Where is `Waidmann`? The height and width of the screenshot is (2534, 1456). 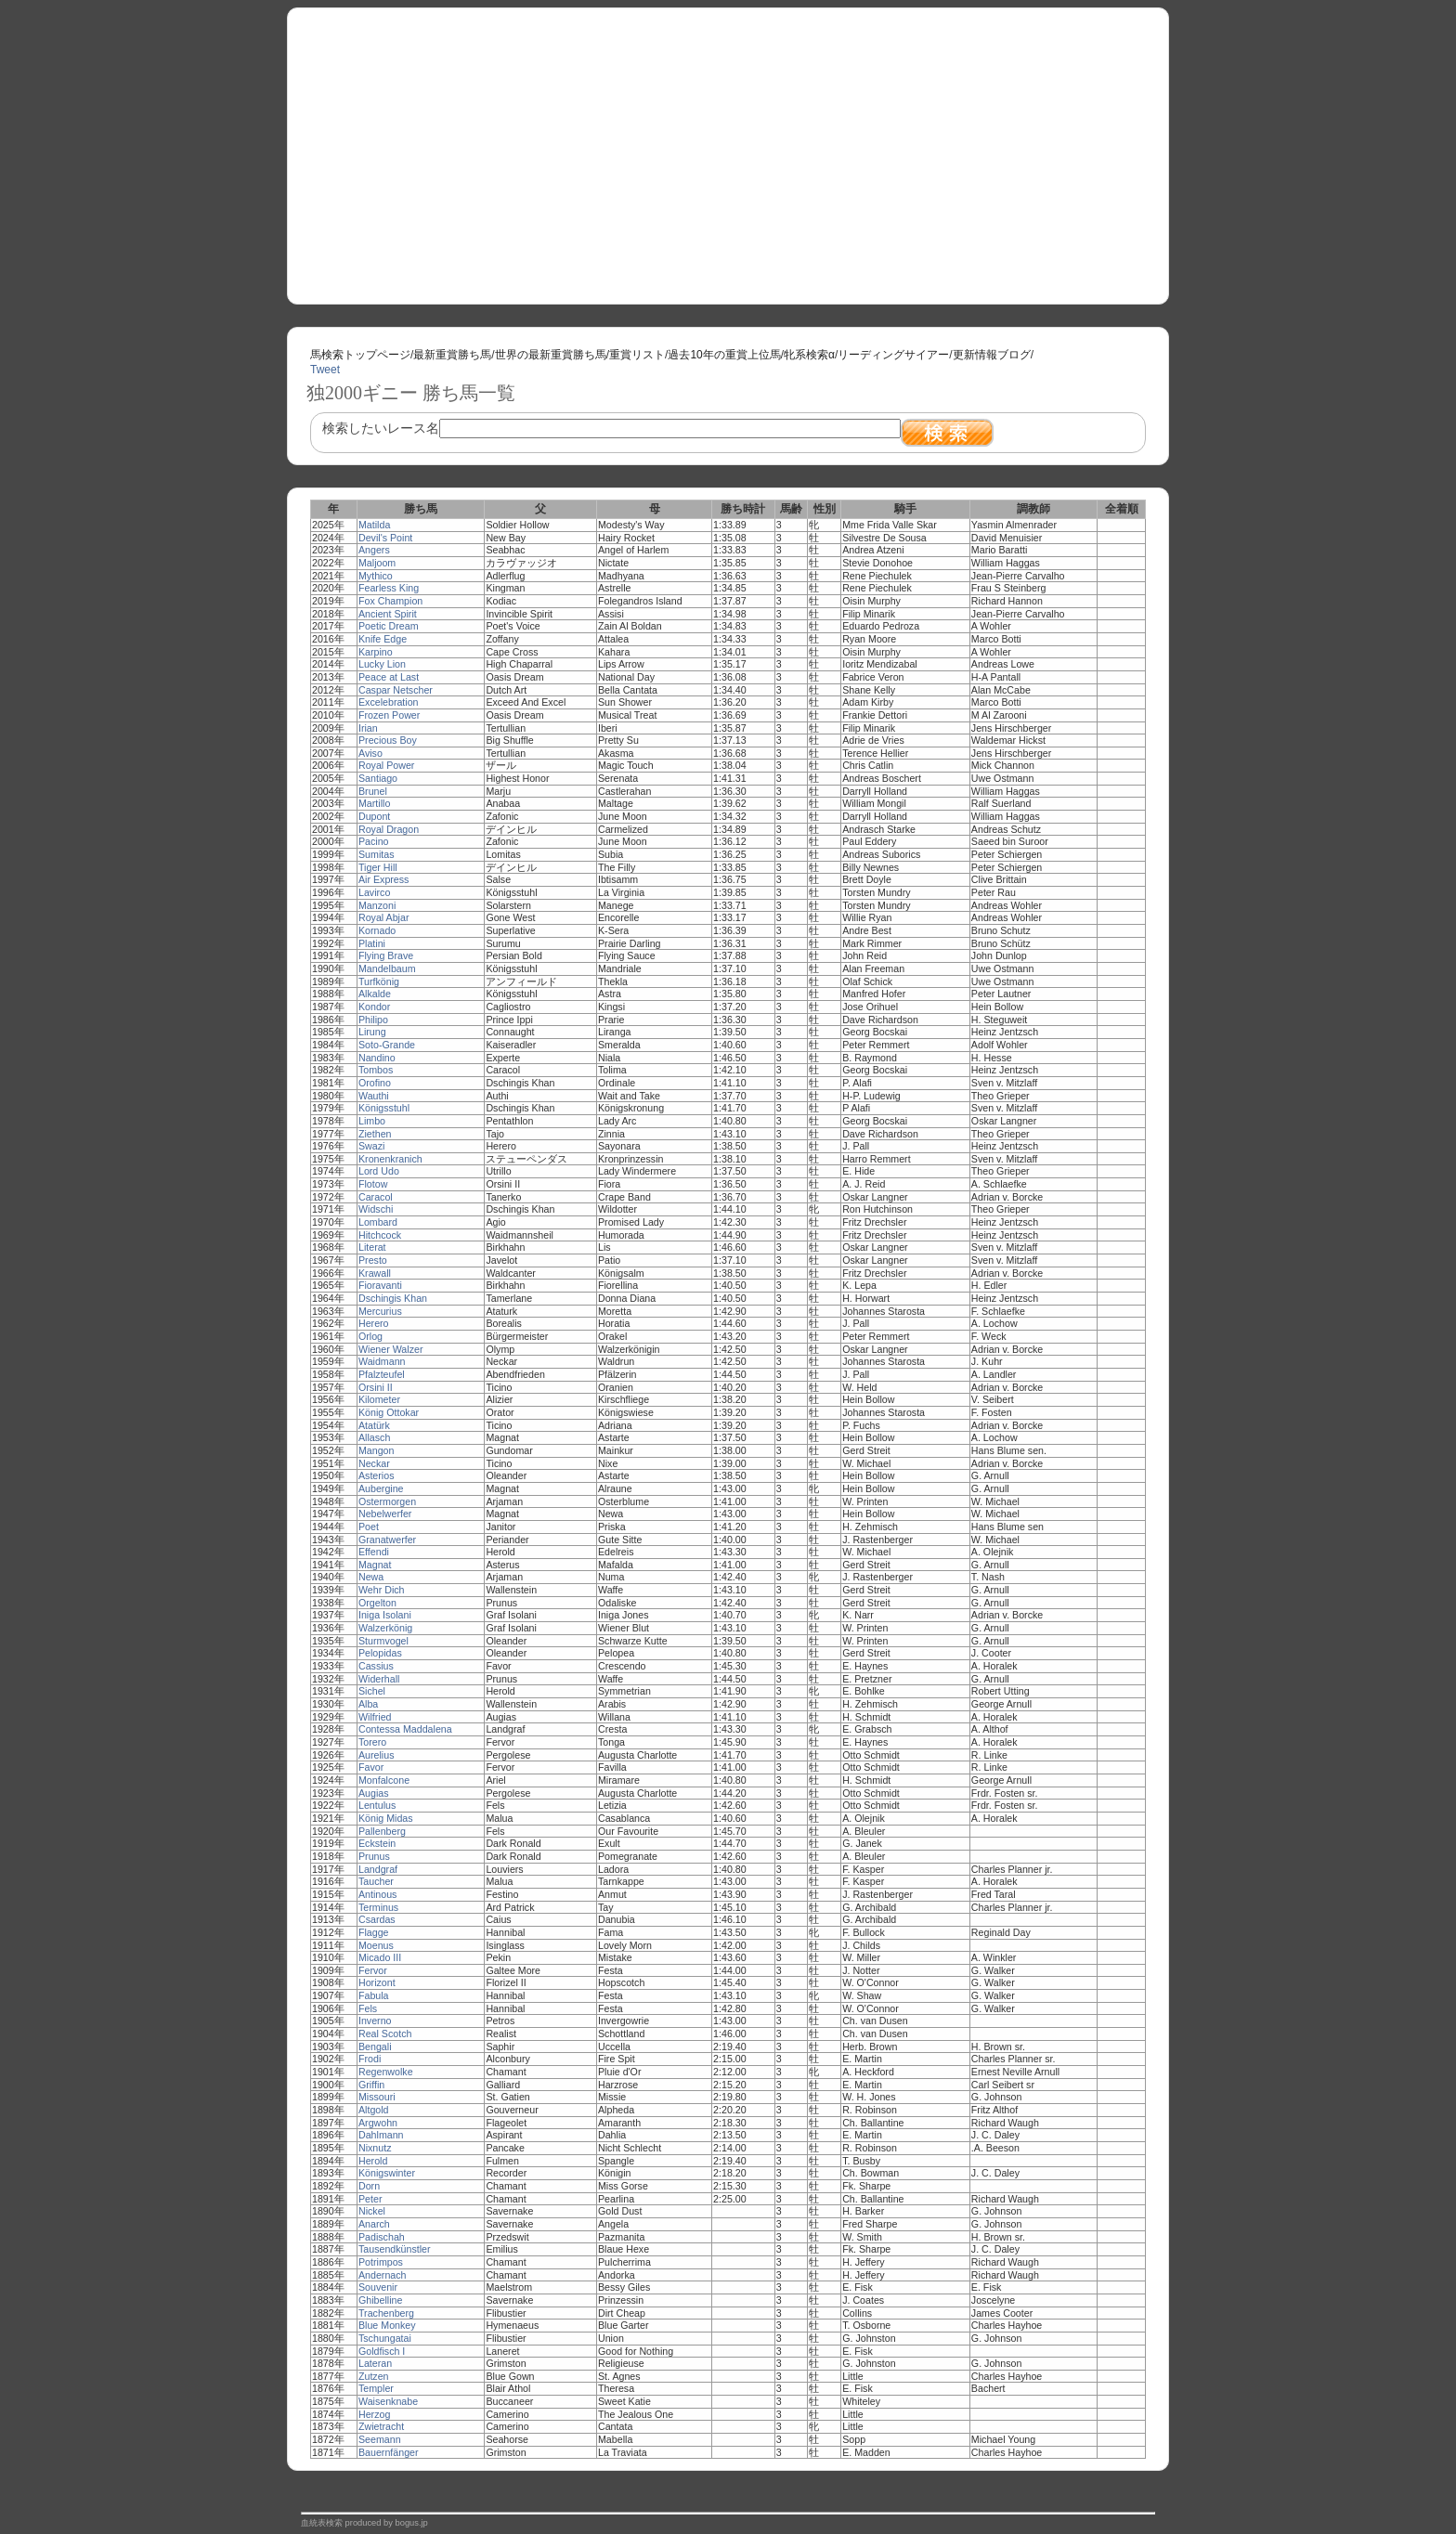 Waidmann is located at coordinates (382, 1361).